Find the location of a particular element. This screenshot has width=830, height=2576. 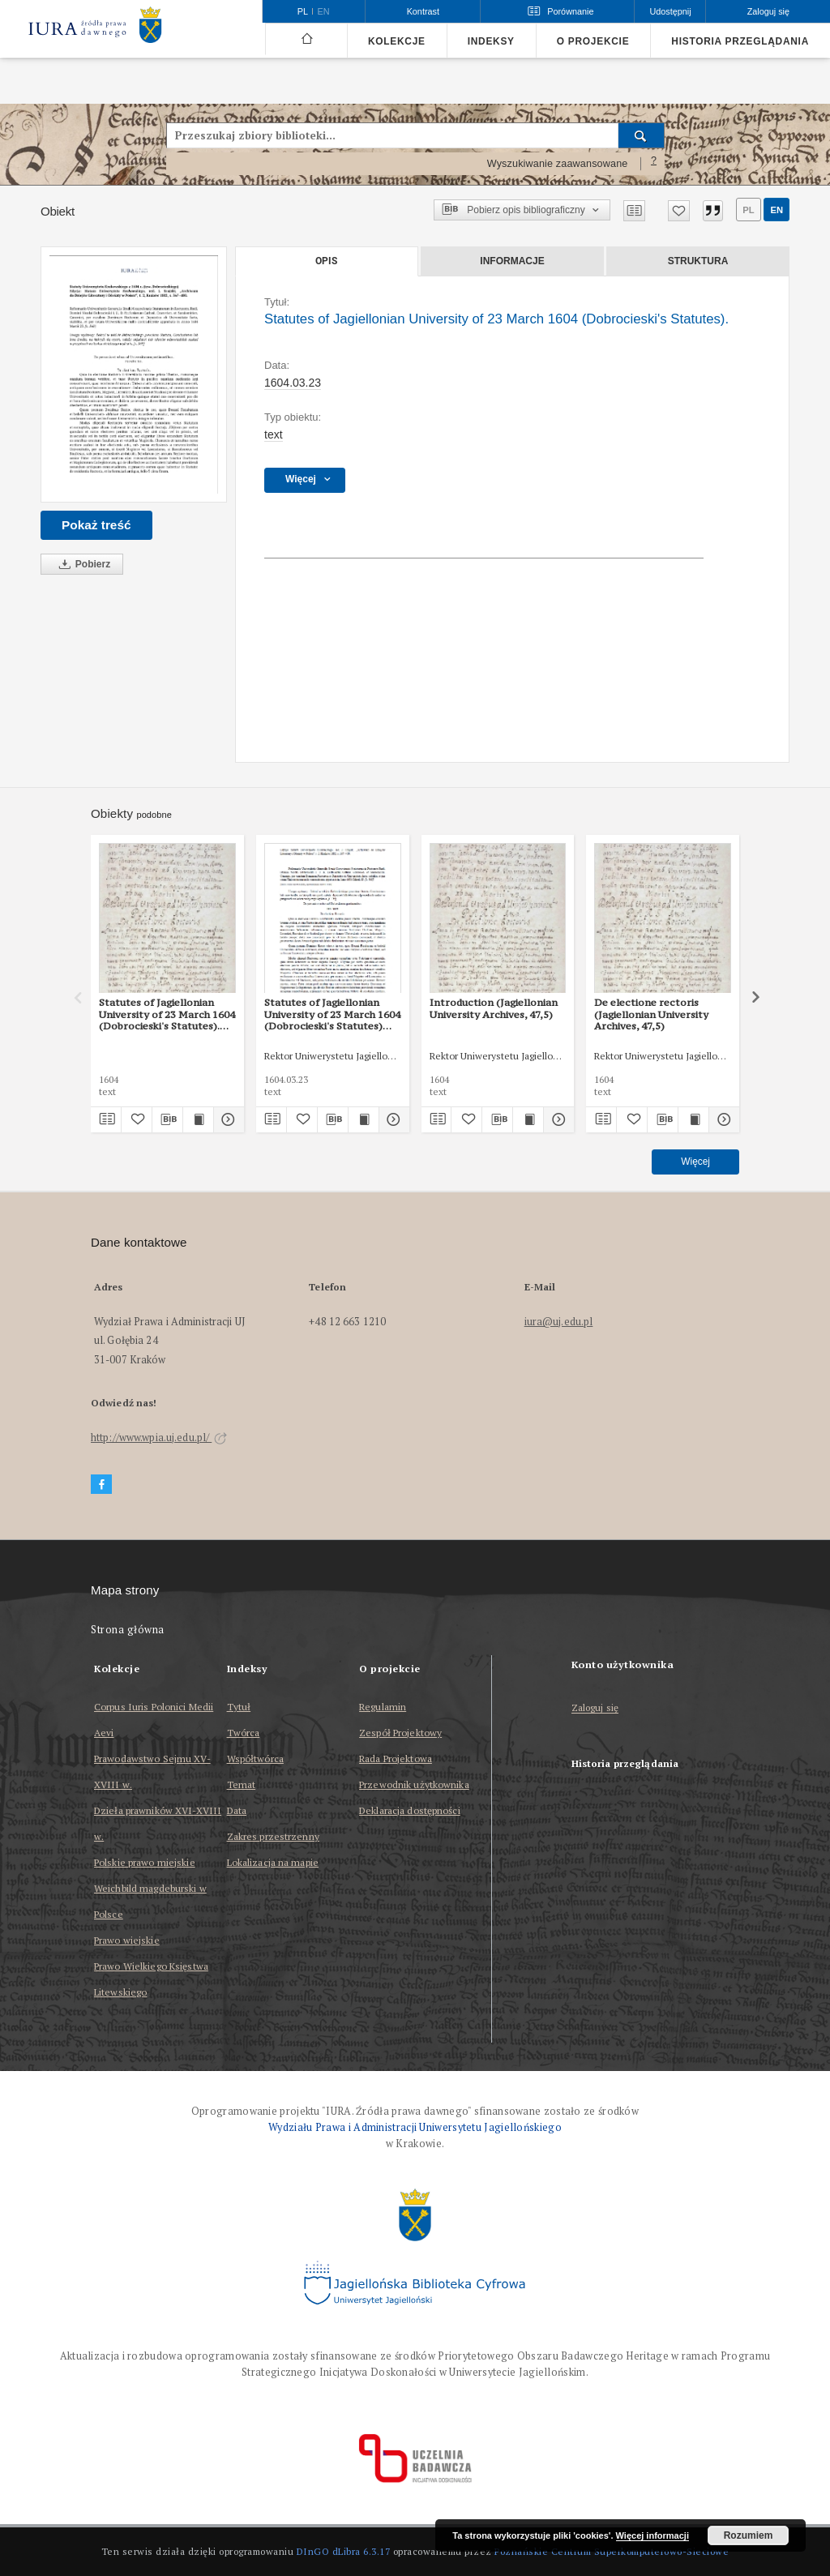

Deklaracja dostępności is located at coordinates (409, 1810).